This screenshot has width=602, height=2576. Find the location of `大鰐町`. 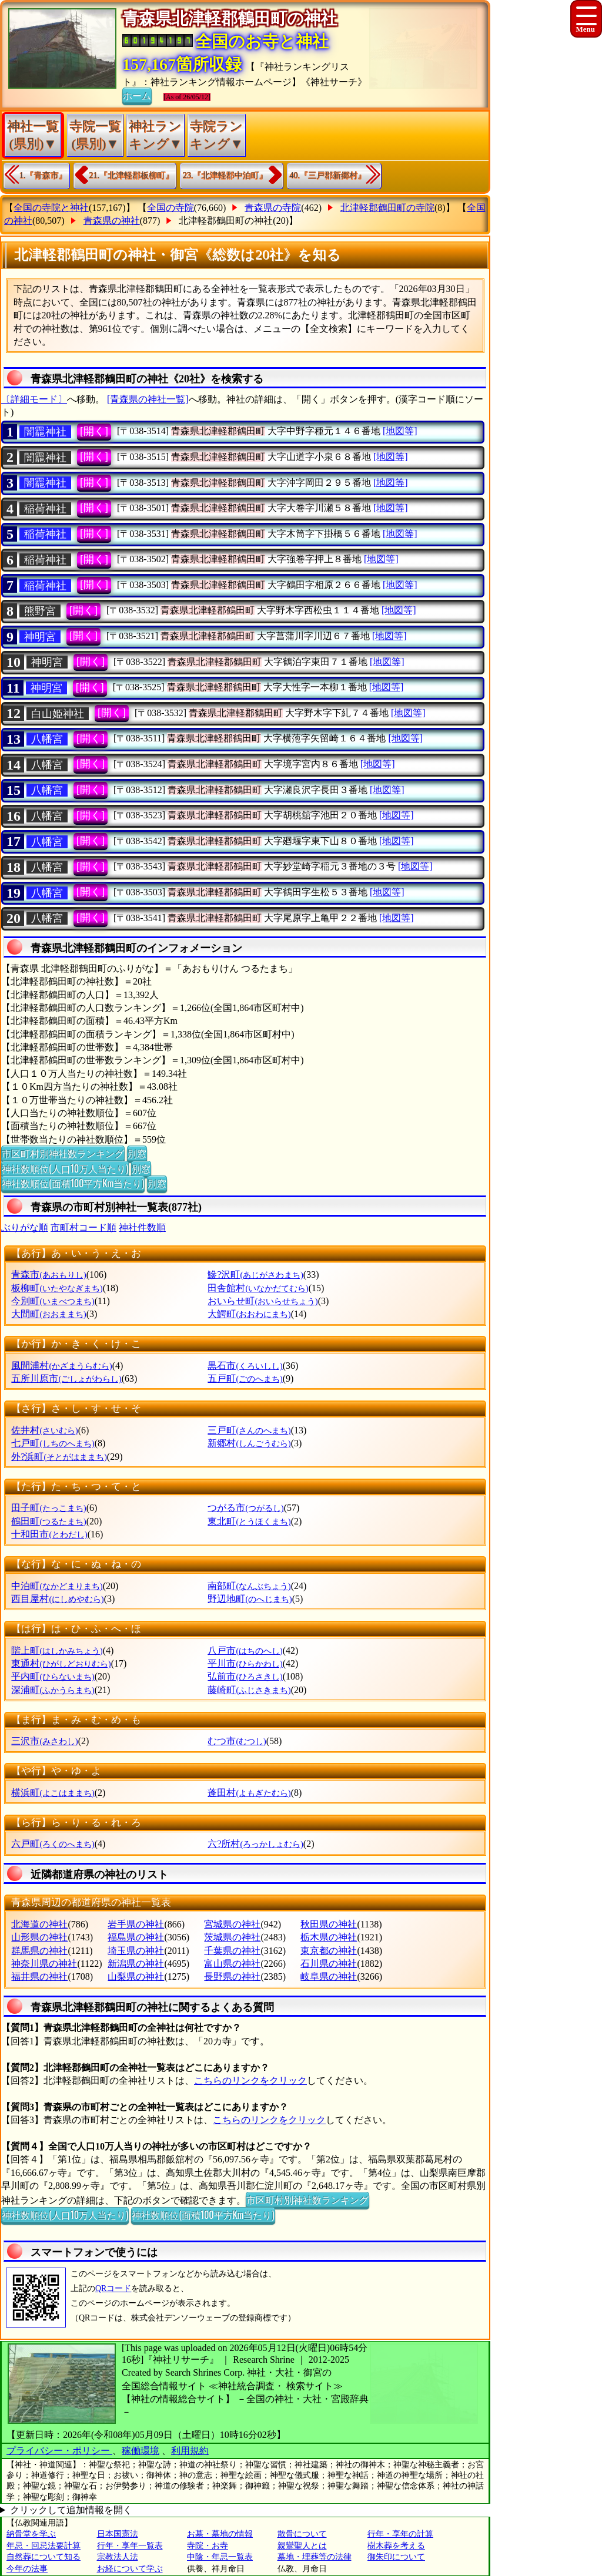

大鰐町 is located at coordinates (249, 1314).